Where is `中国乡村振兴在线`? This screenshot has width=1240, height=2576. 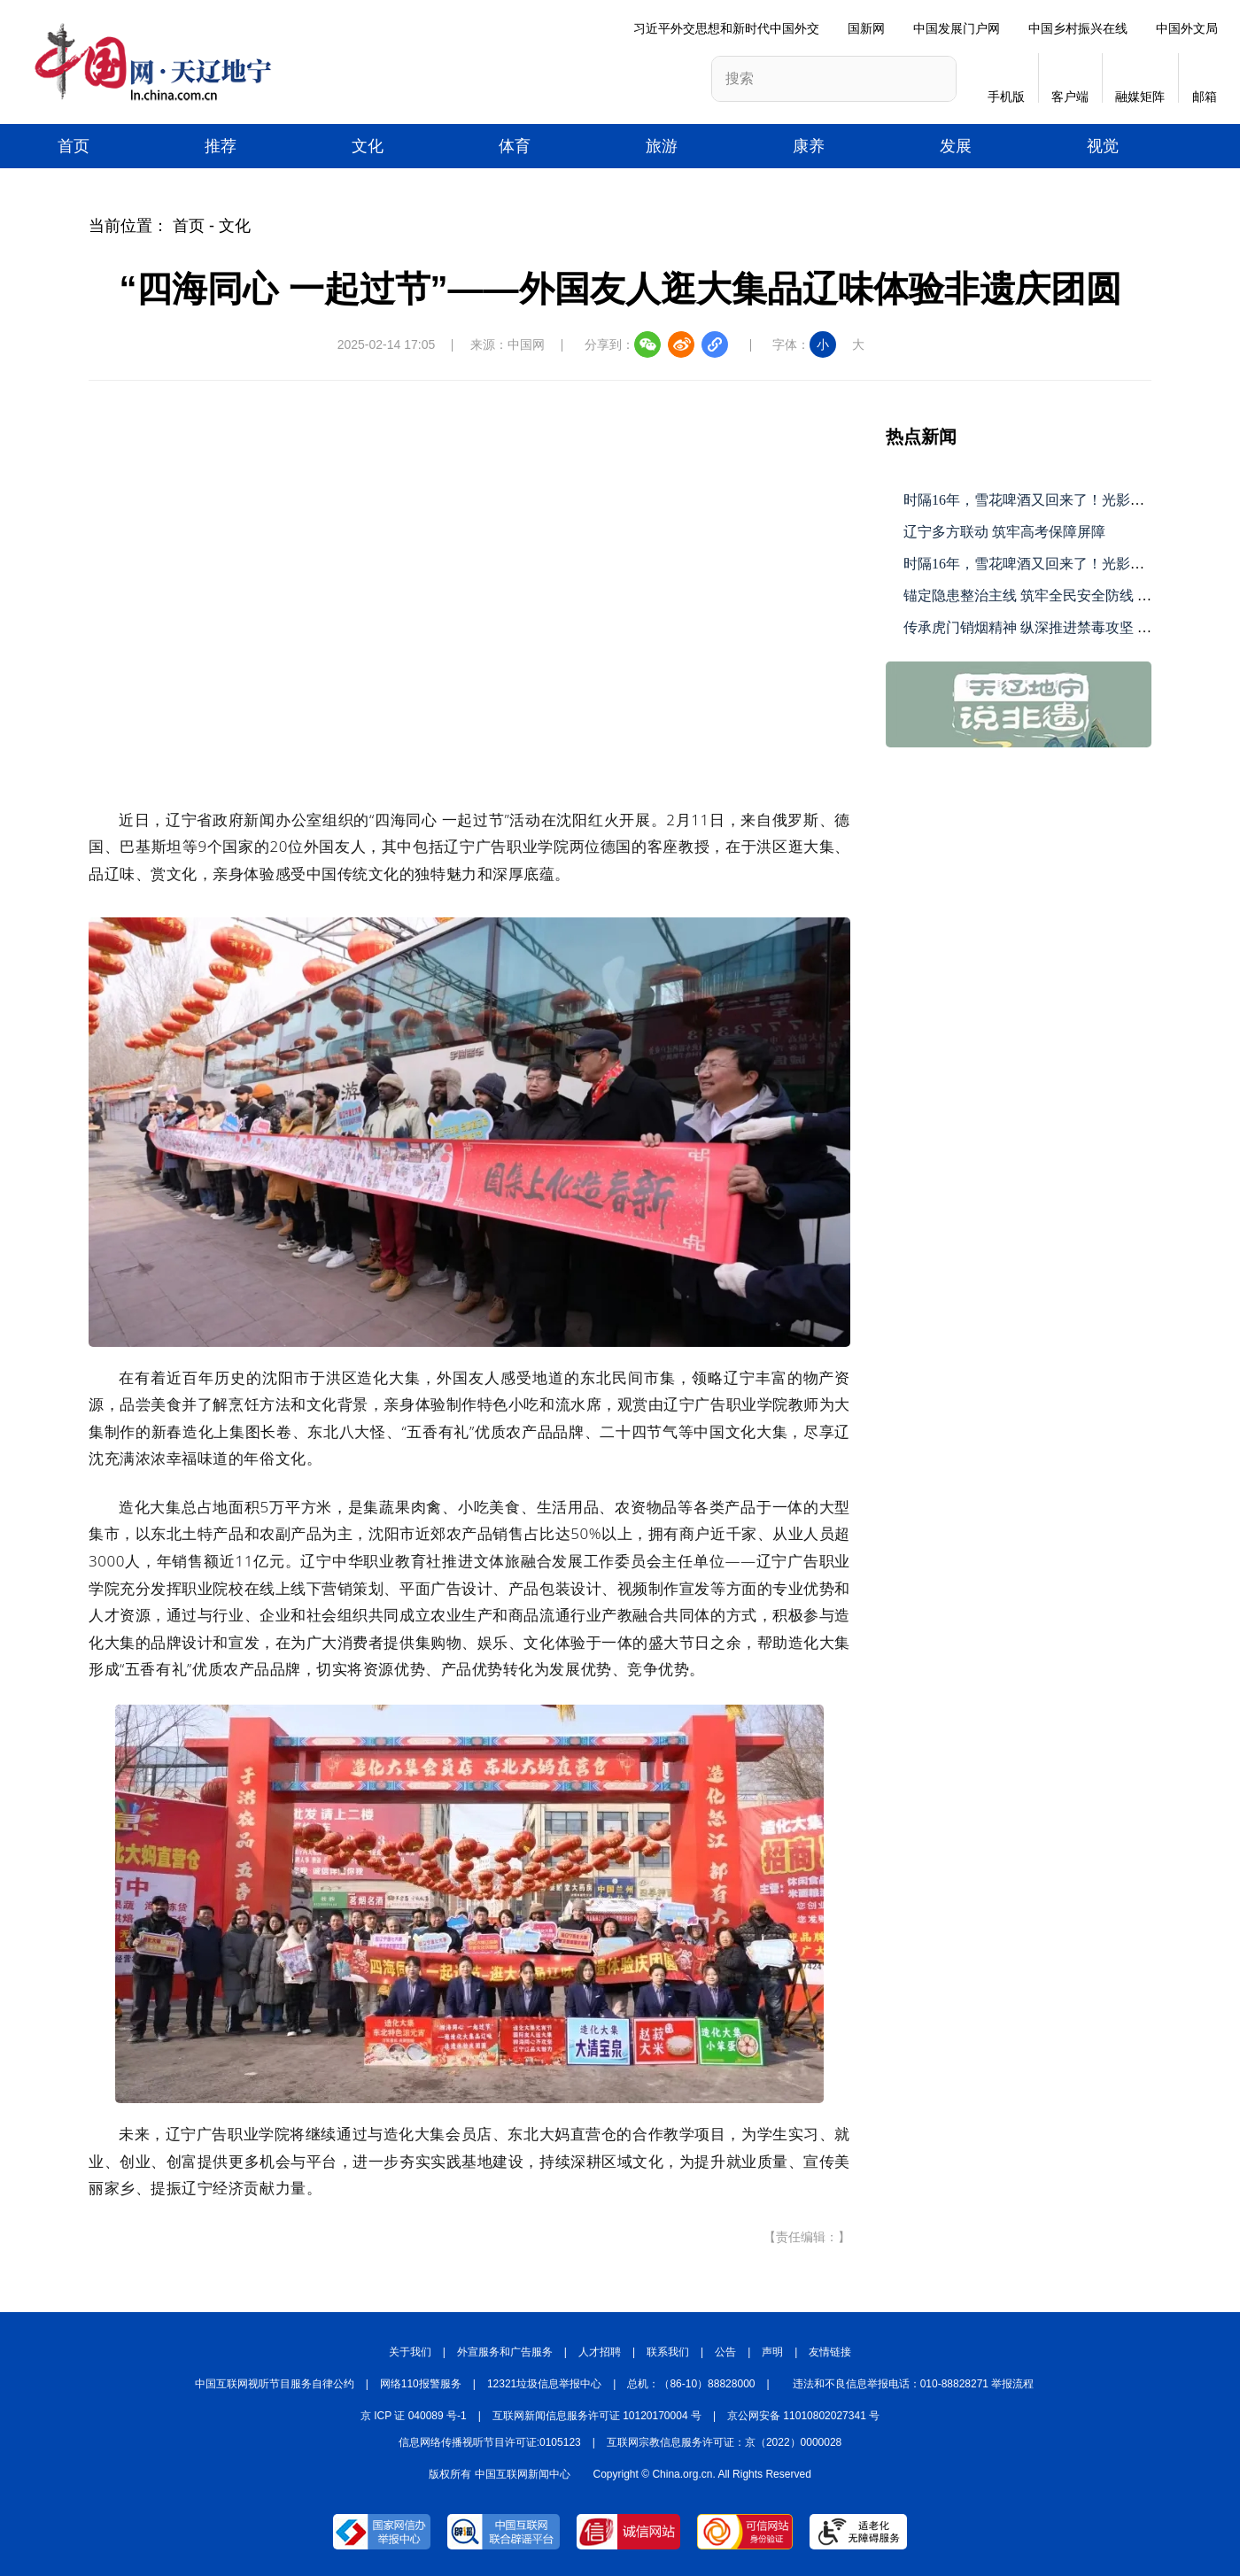 中国乡村振兴在线 is located at coordinates (1078, 28).